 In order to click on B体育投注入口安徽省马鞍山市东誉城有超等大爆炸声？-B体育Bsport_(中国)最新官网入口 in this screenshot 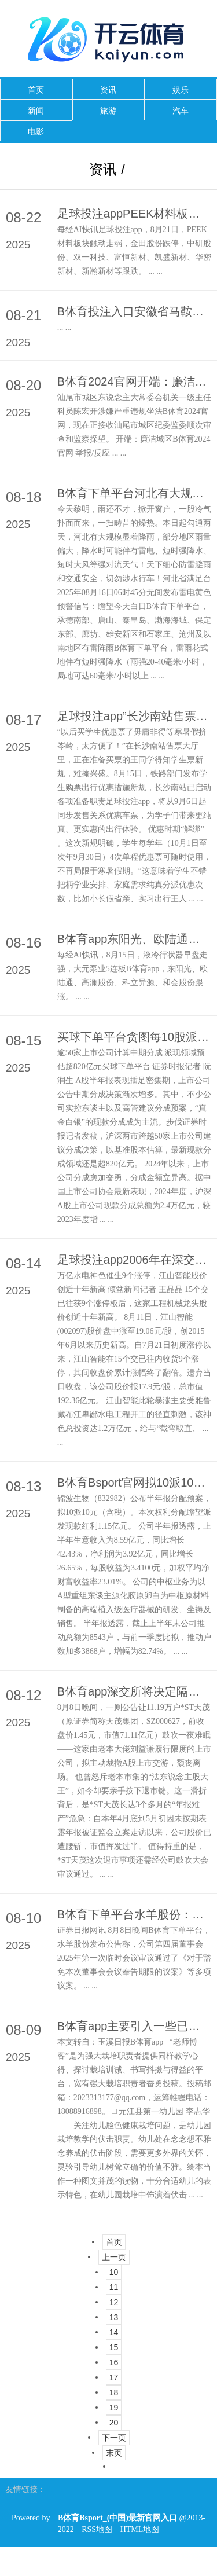, I will do `click(134, 311)`.